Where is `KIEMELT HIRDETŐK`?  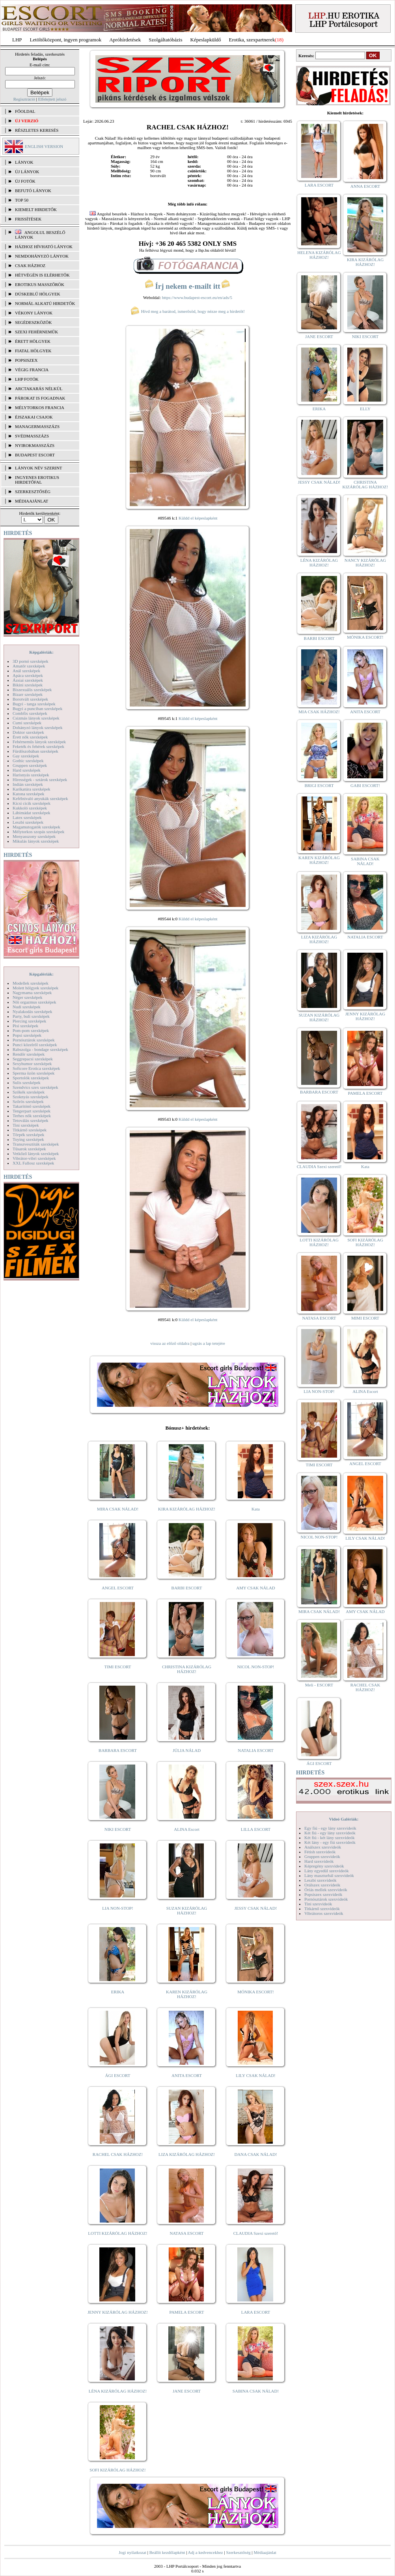 KIEMELT HIRDETŐK is located at coordinates (36, 209).